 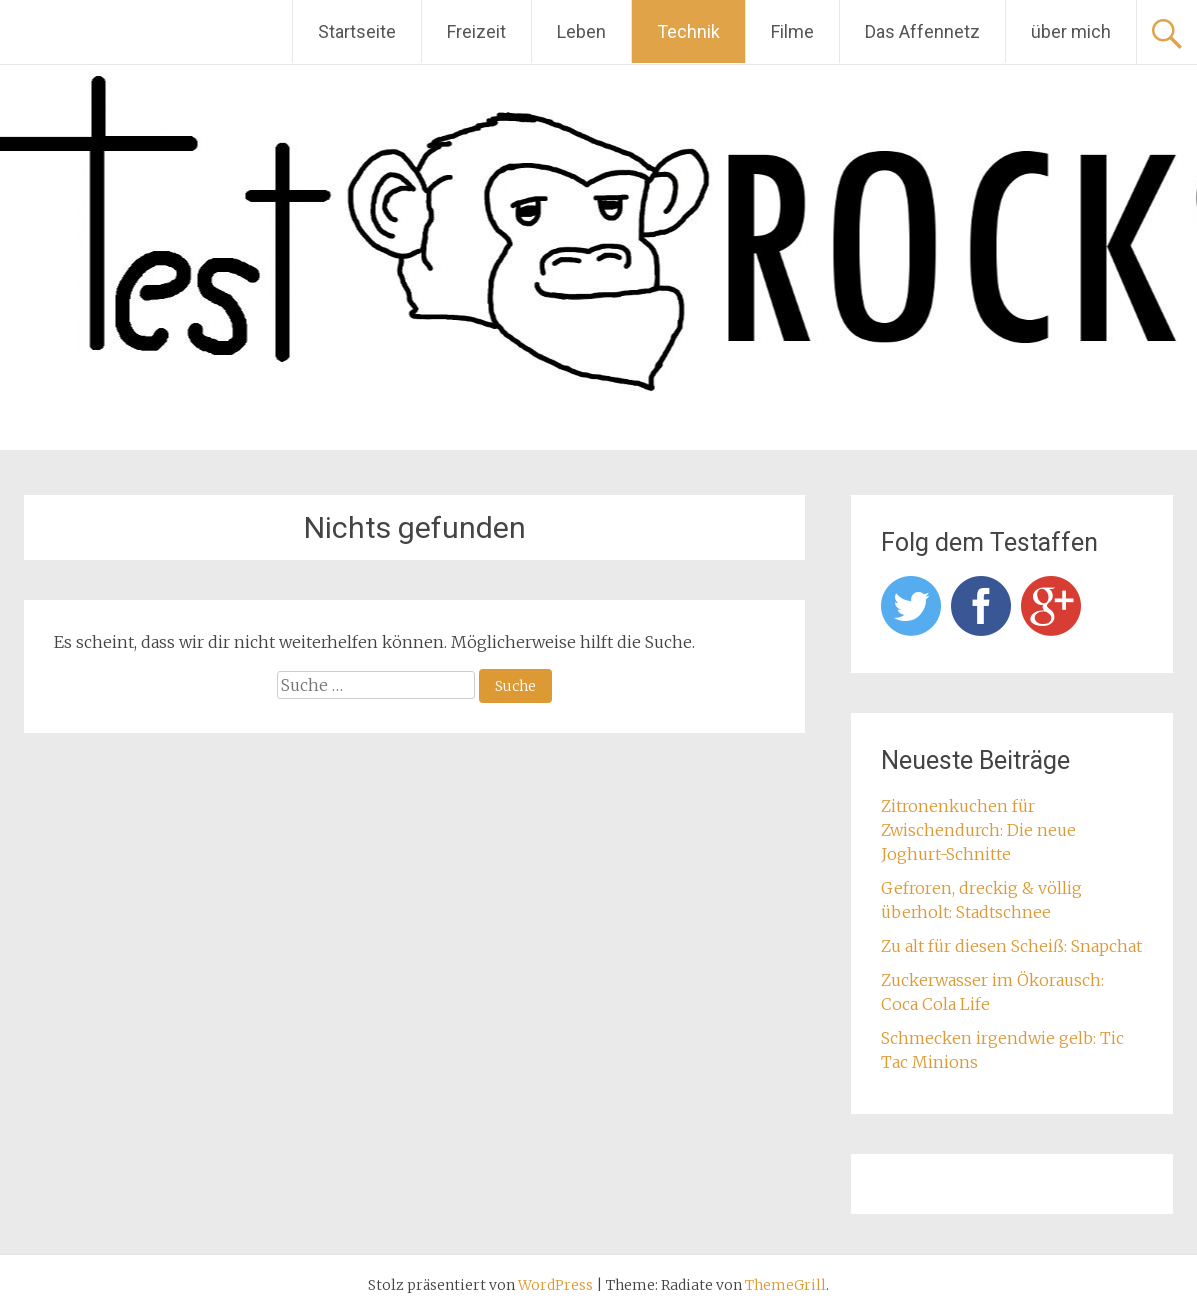 I want to click on WordPress, so click(x=555, y=1285).